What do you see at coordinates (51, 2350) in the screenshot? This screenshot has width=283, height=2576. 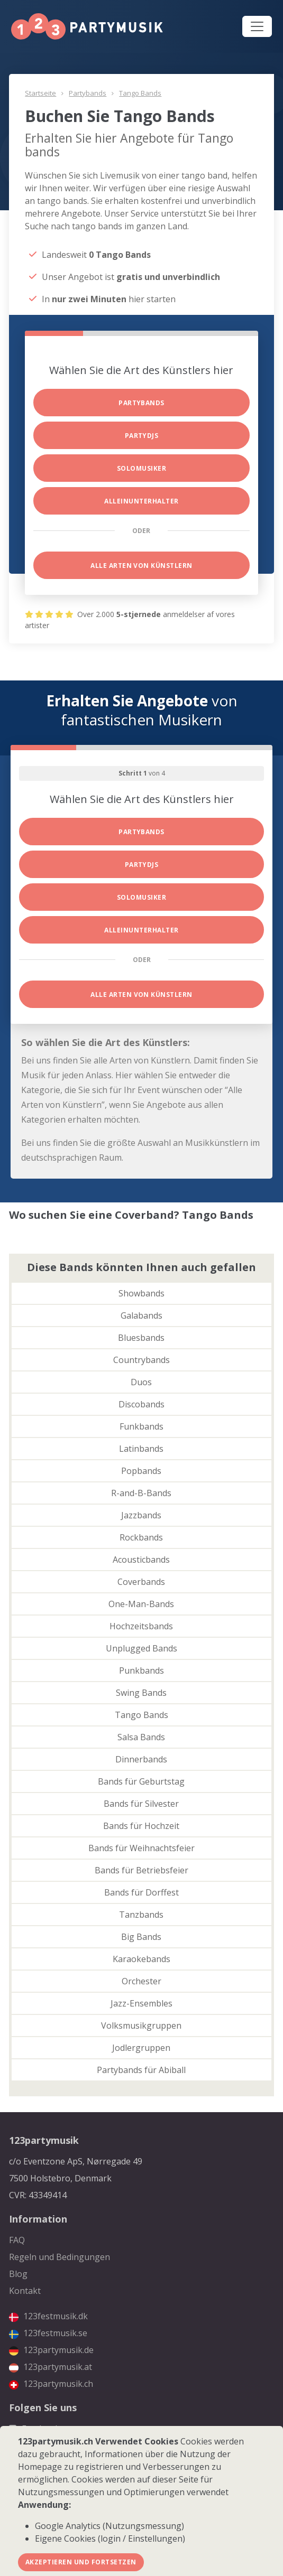 I see `123partymusik.de` at bounding box center [51, 2350].